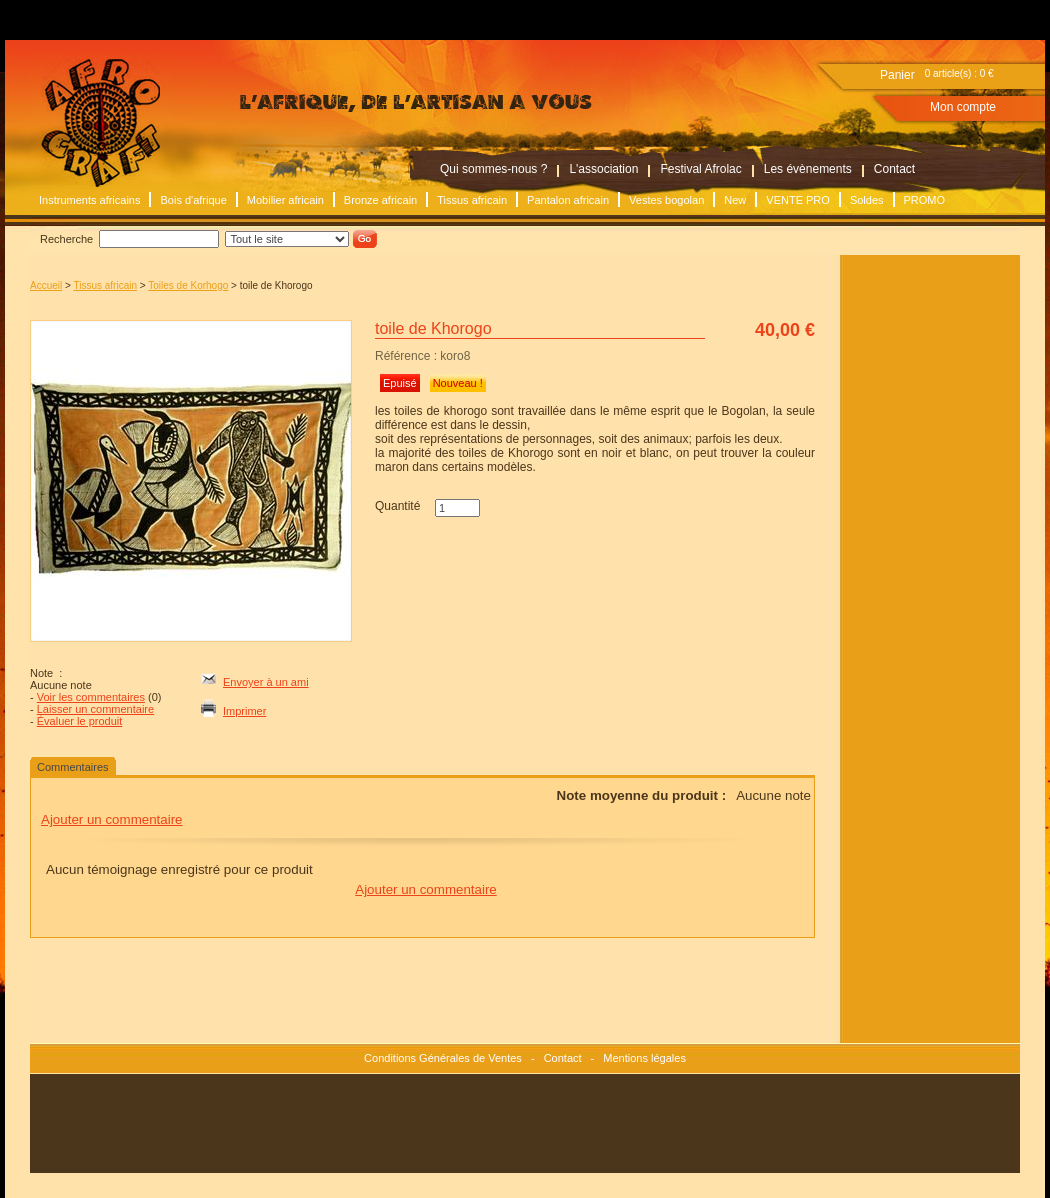 The width and height of the screenshot is (1050, 1198). Describe the element at coordinates (963, 107) in the screenshot. I see `Mon compte` at that location.